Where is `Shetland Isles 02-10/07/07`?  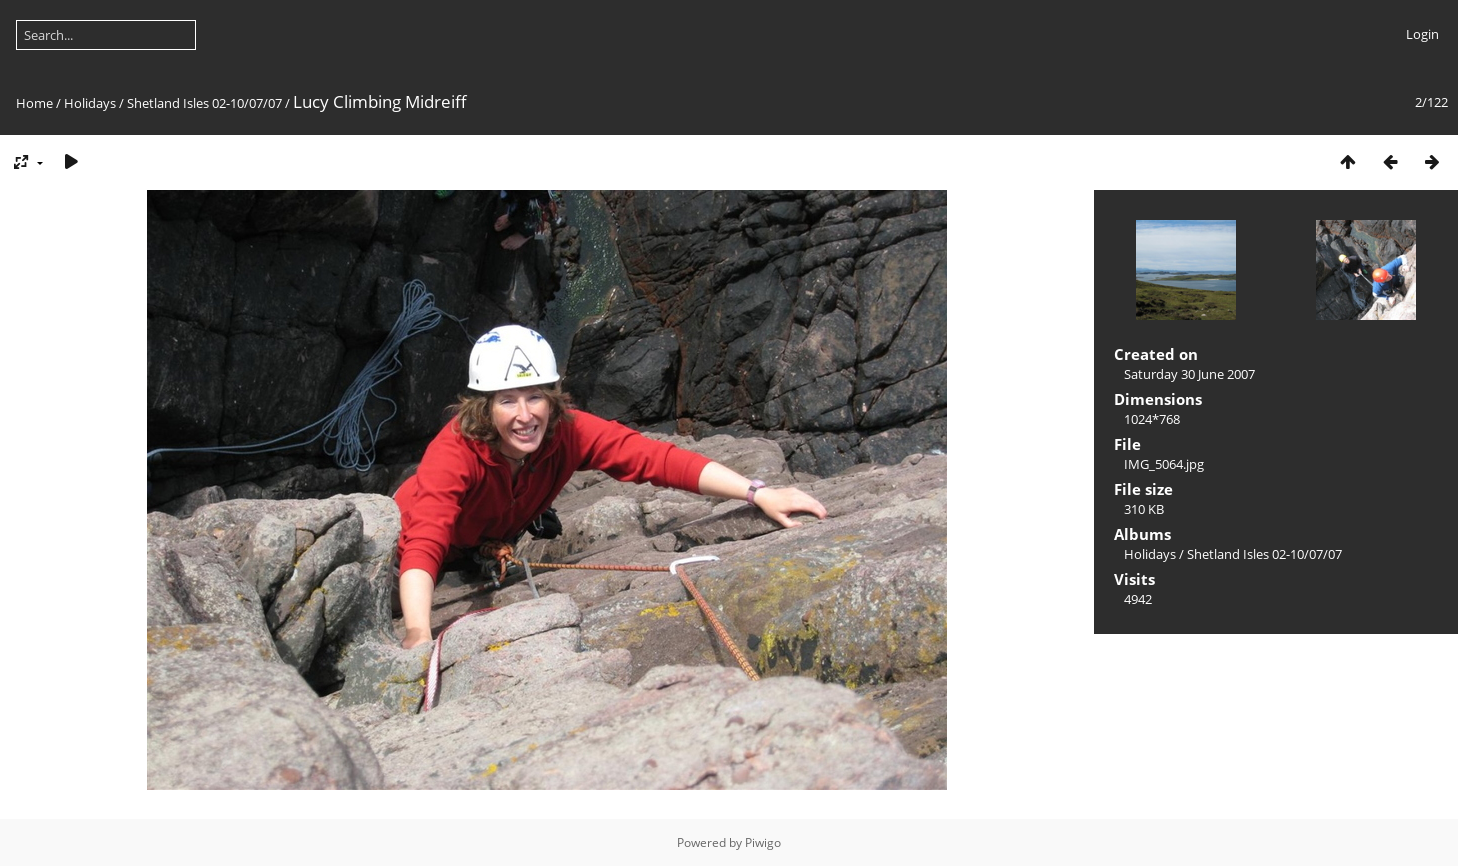
Shetland Isles 02-10/07/07 is located at coordinates (204, 103).